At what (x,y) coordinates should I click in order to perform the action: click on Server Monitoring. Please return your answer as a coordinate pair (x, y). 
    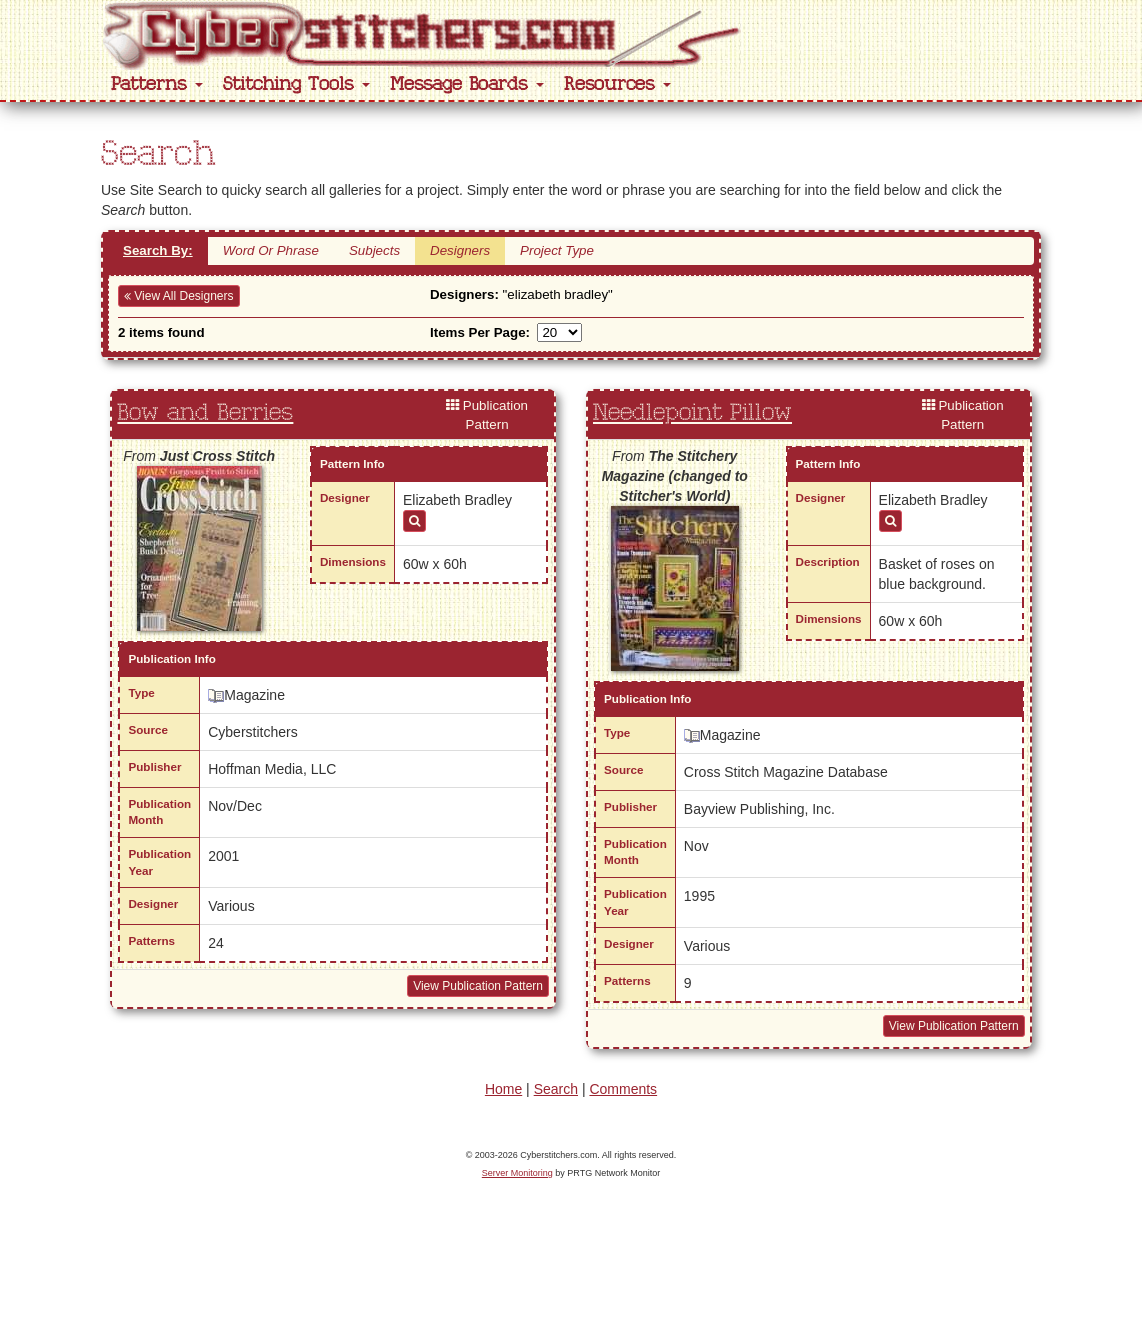
    Looking at the image, I should click on (517, 1173).